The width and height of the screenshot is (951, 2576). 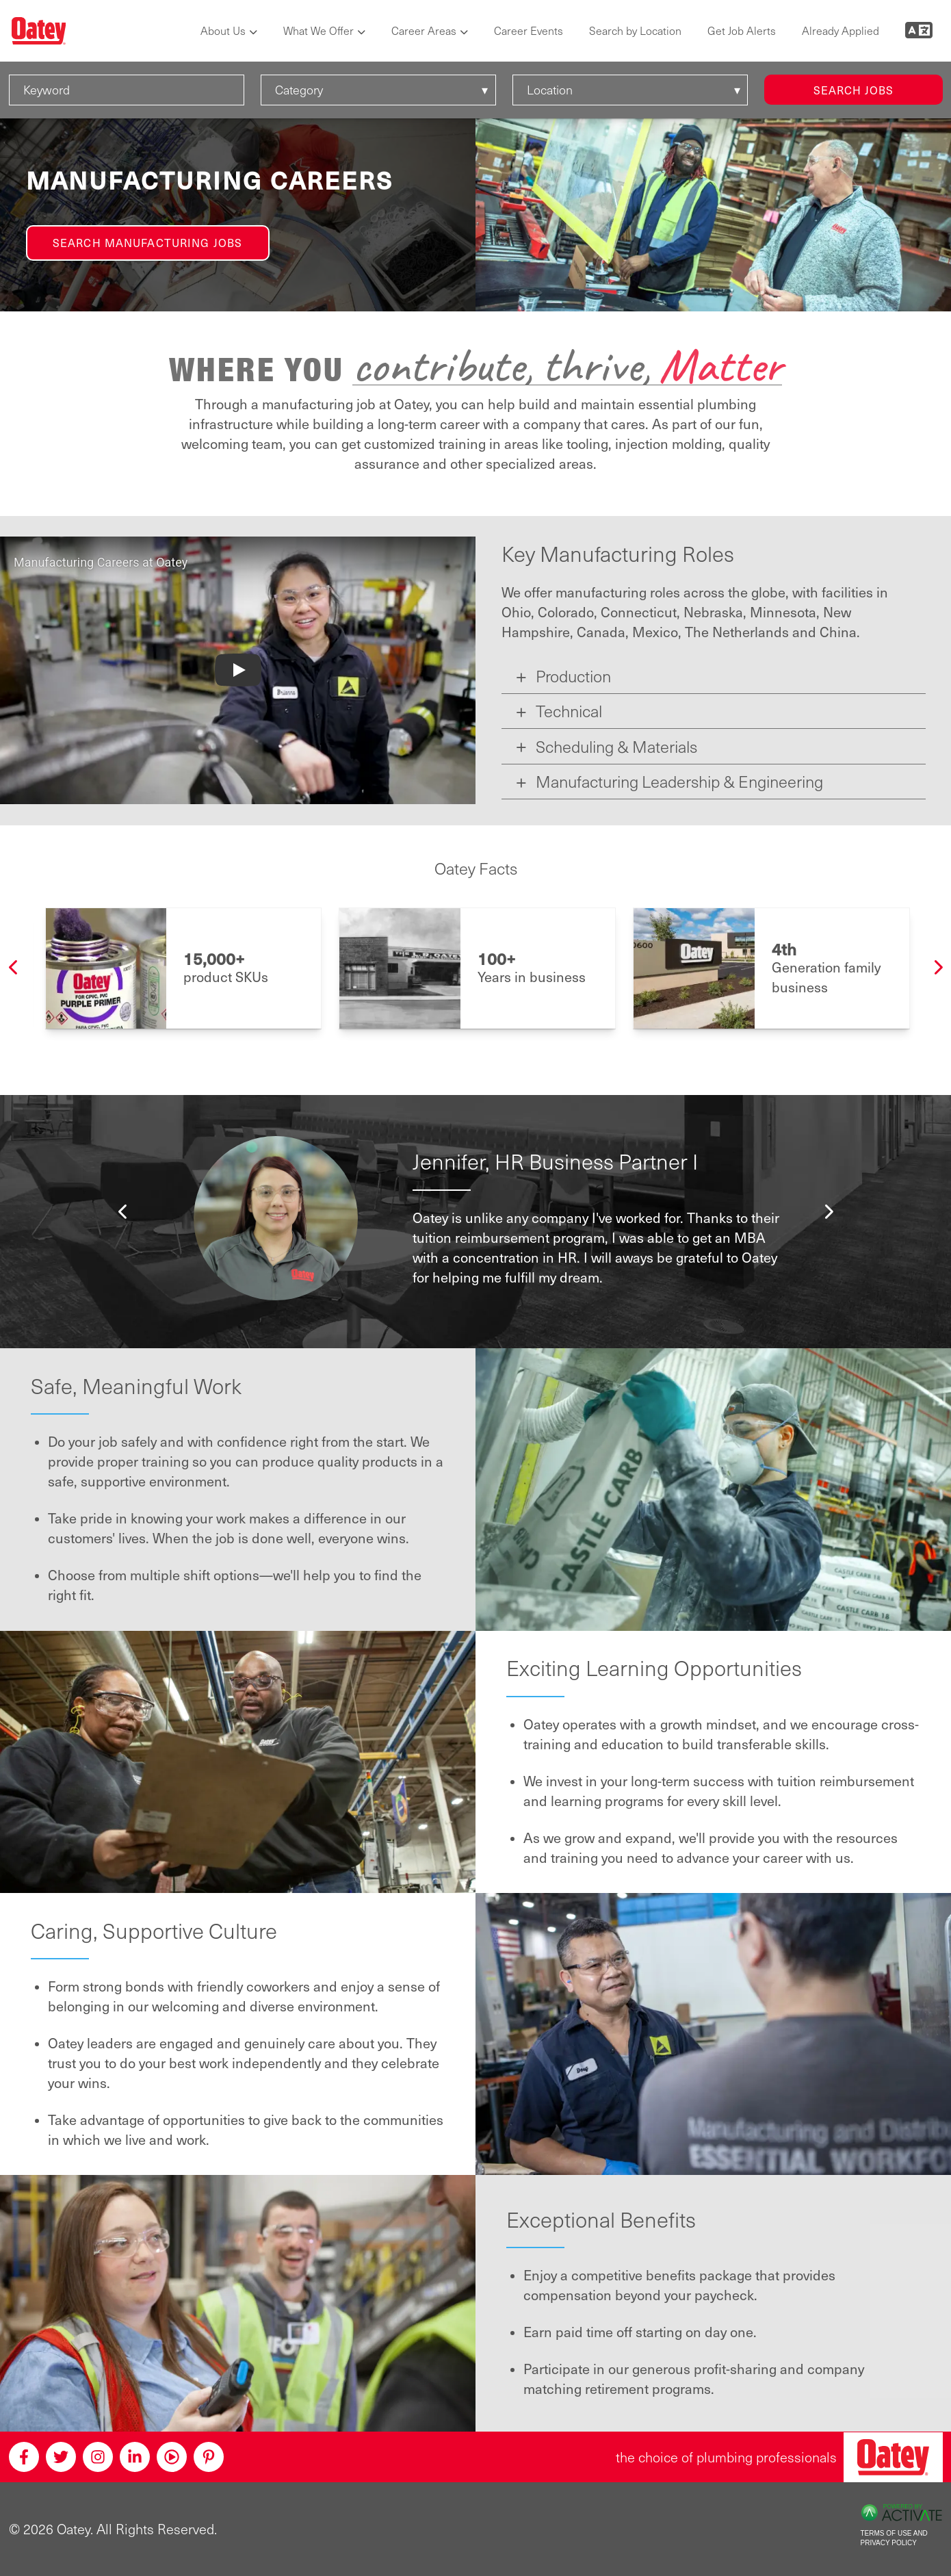 I want to click on Search by Location, so click(x=635, y=30).